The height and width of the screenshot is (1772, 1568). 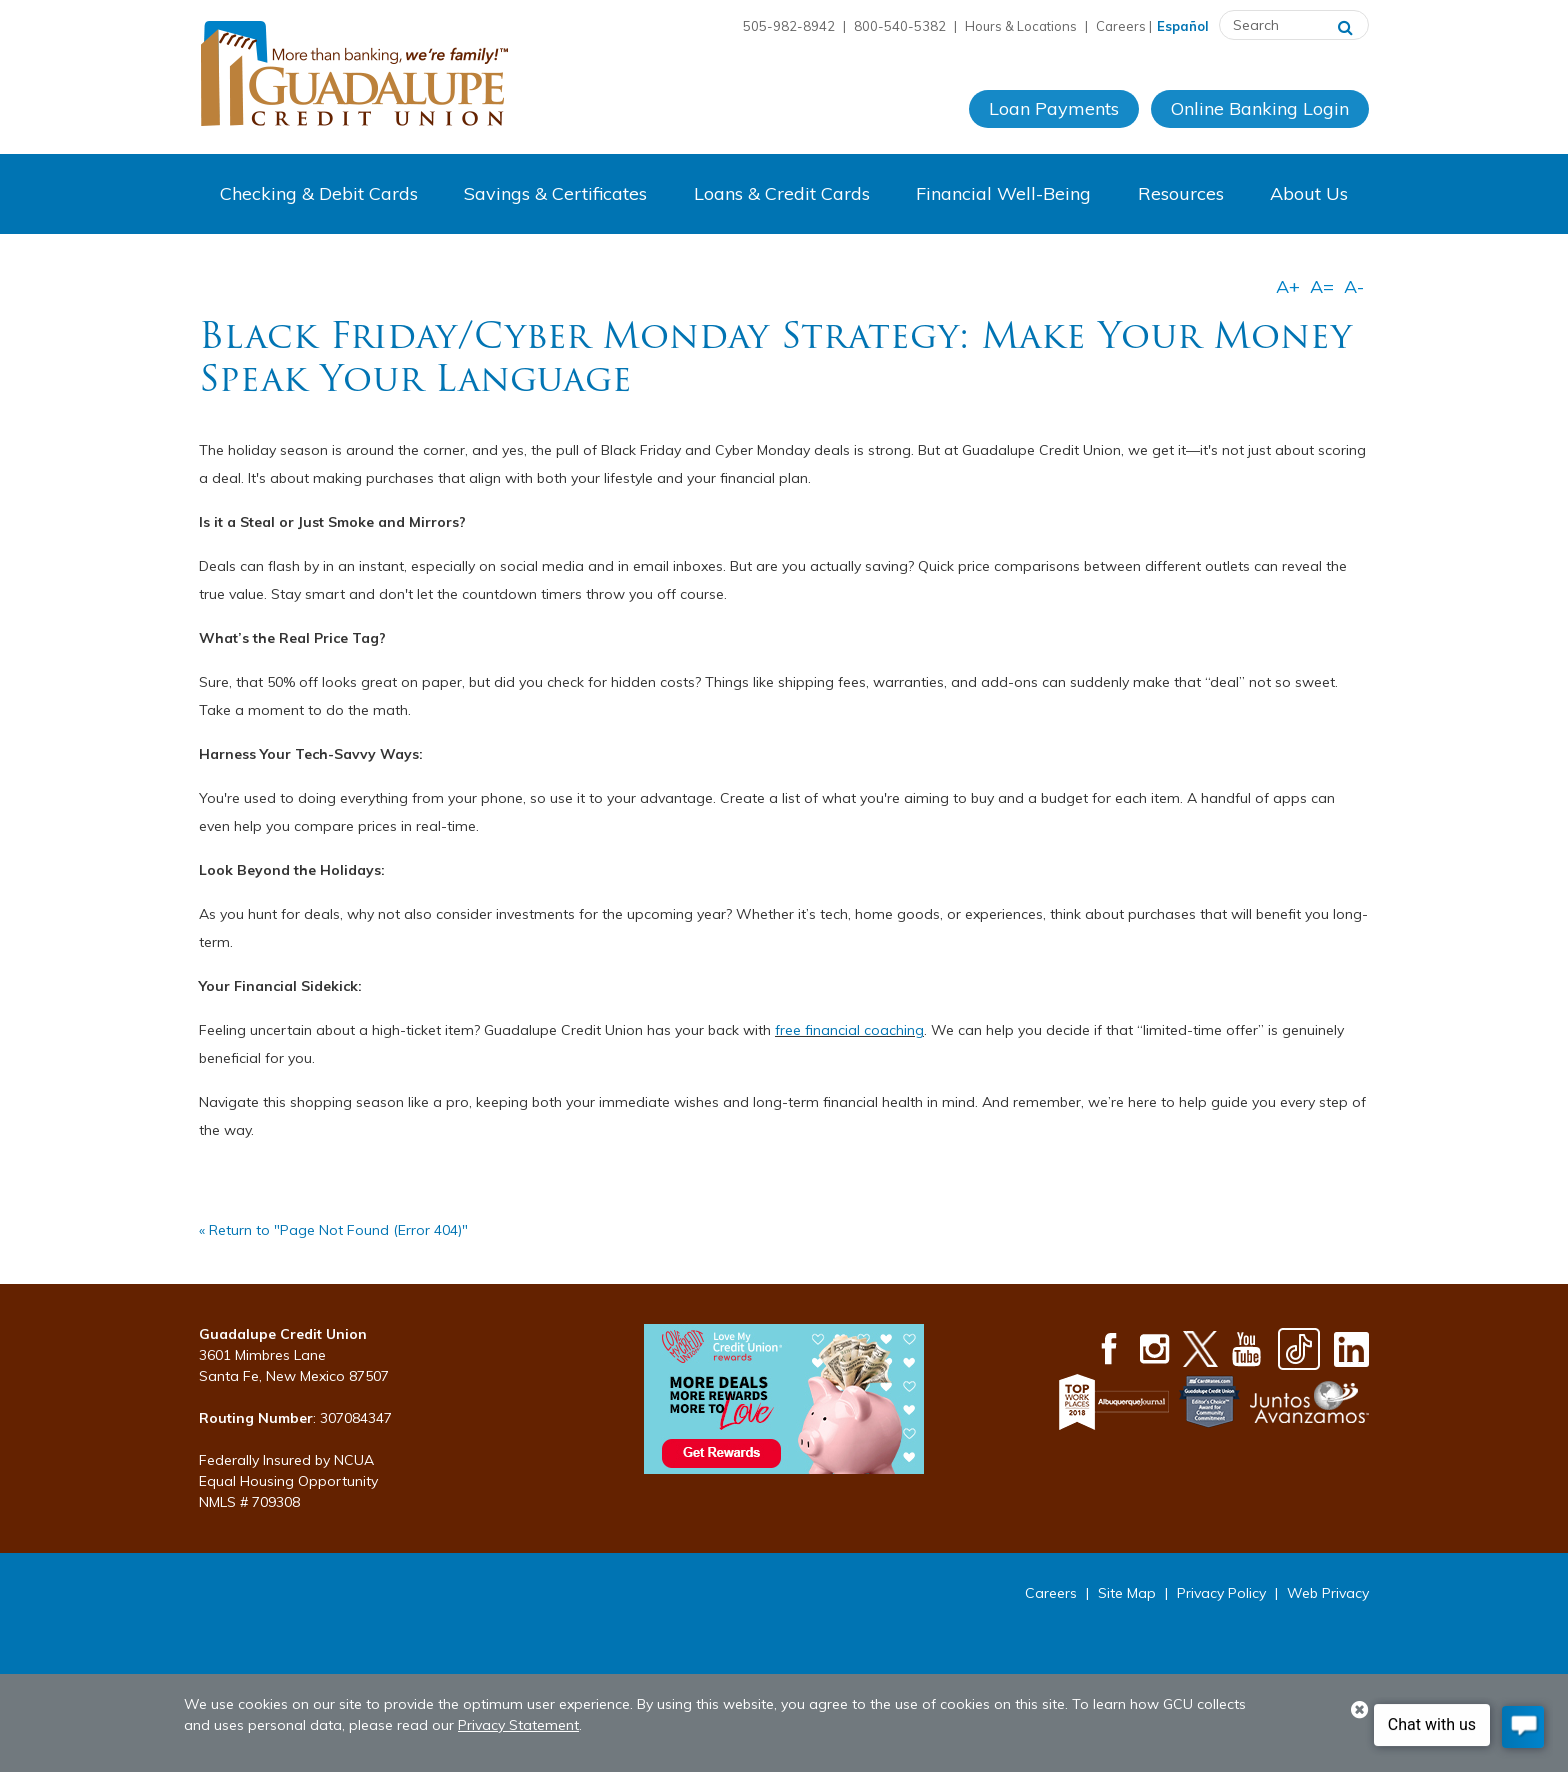 What do you see at coordinates (1345, 25) in the screenshot?
I see `[Search]` at bounding box center [1345, 25].